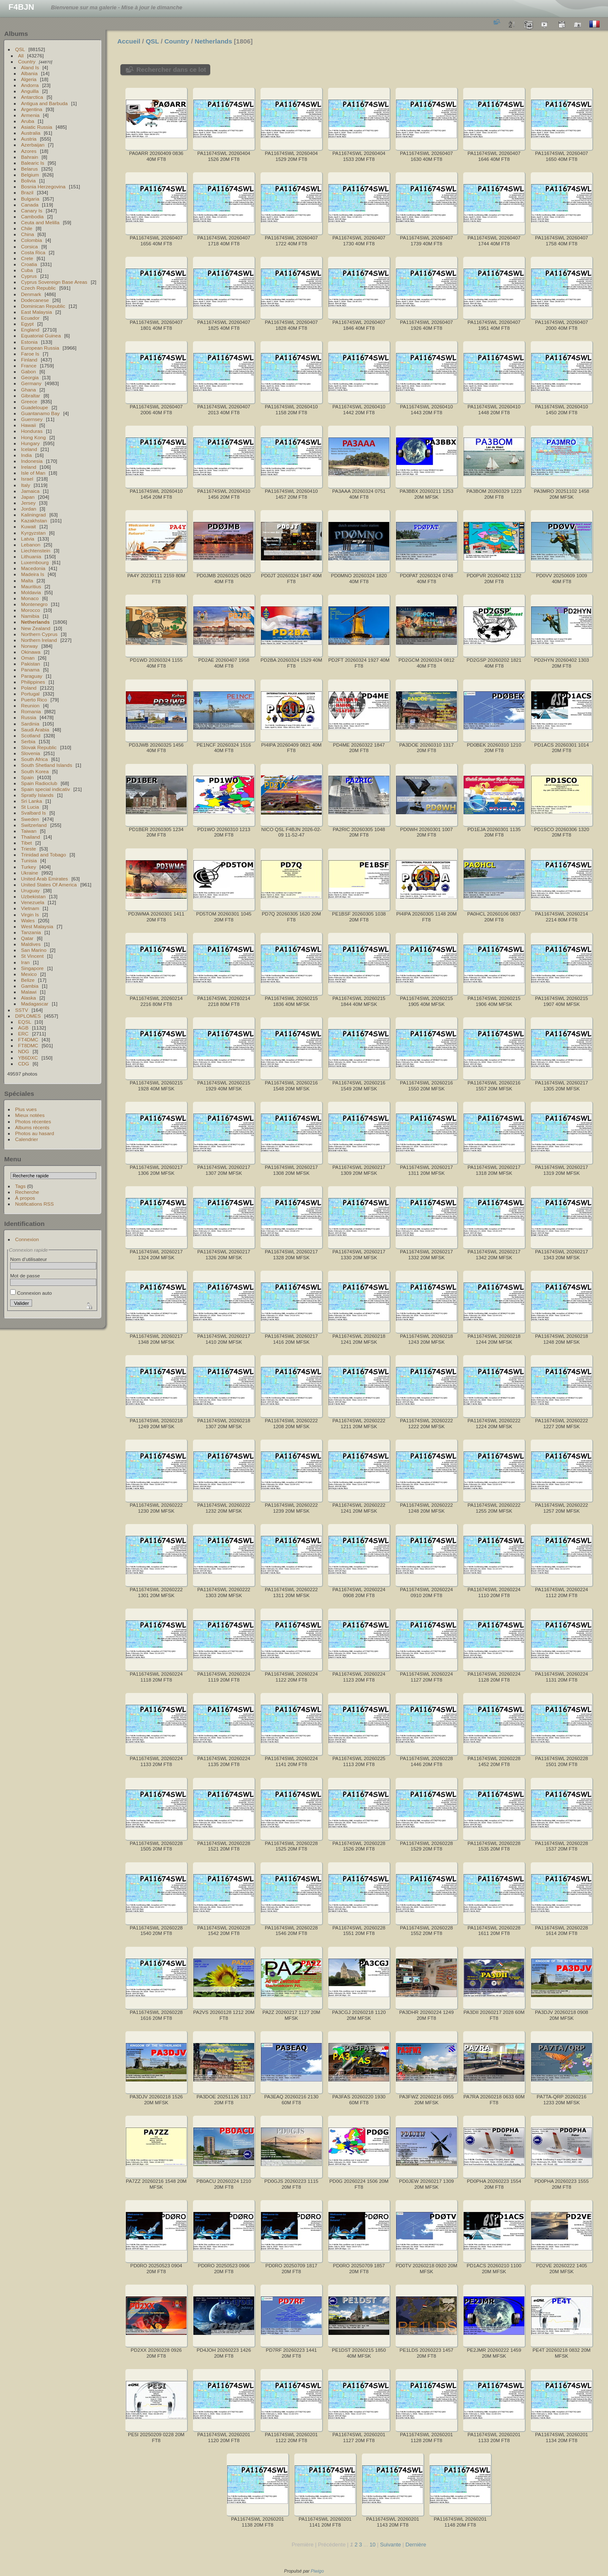 The image size is (608, 2576). I want to click on Serbia, so click(28, 741).